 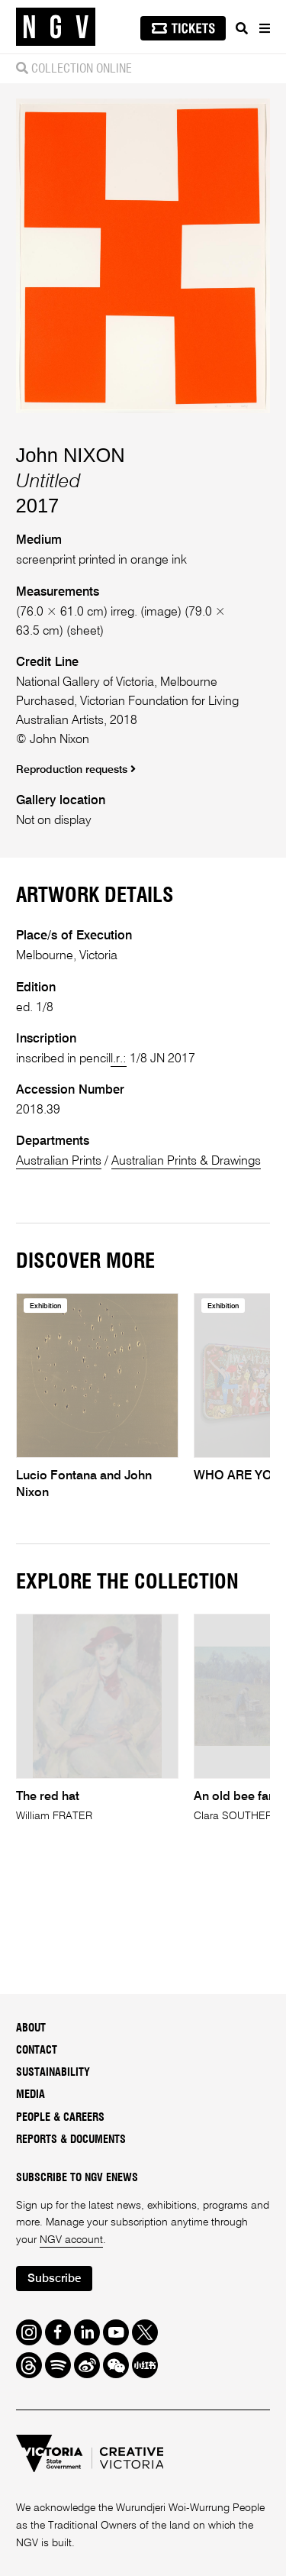 What do you see at coordinates (55, 27) in the screenshot?
I see `[NGV Home Page]` at bounding box center [55, 27].